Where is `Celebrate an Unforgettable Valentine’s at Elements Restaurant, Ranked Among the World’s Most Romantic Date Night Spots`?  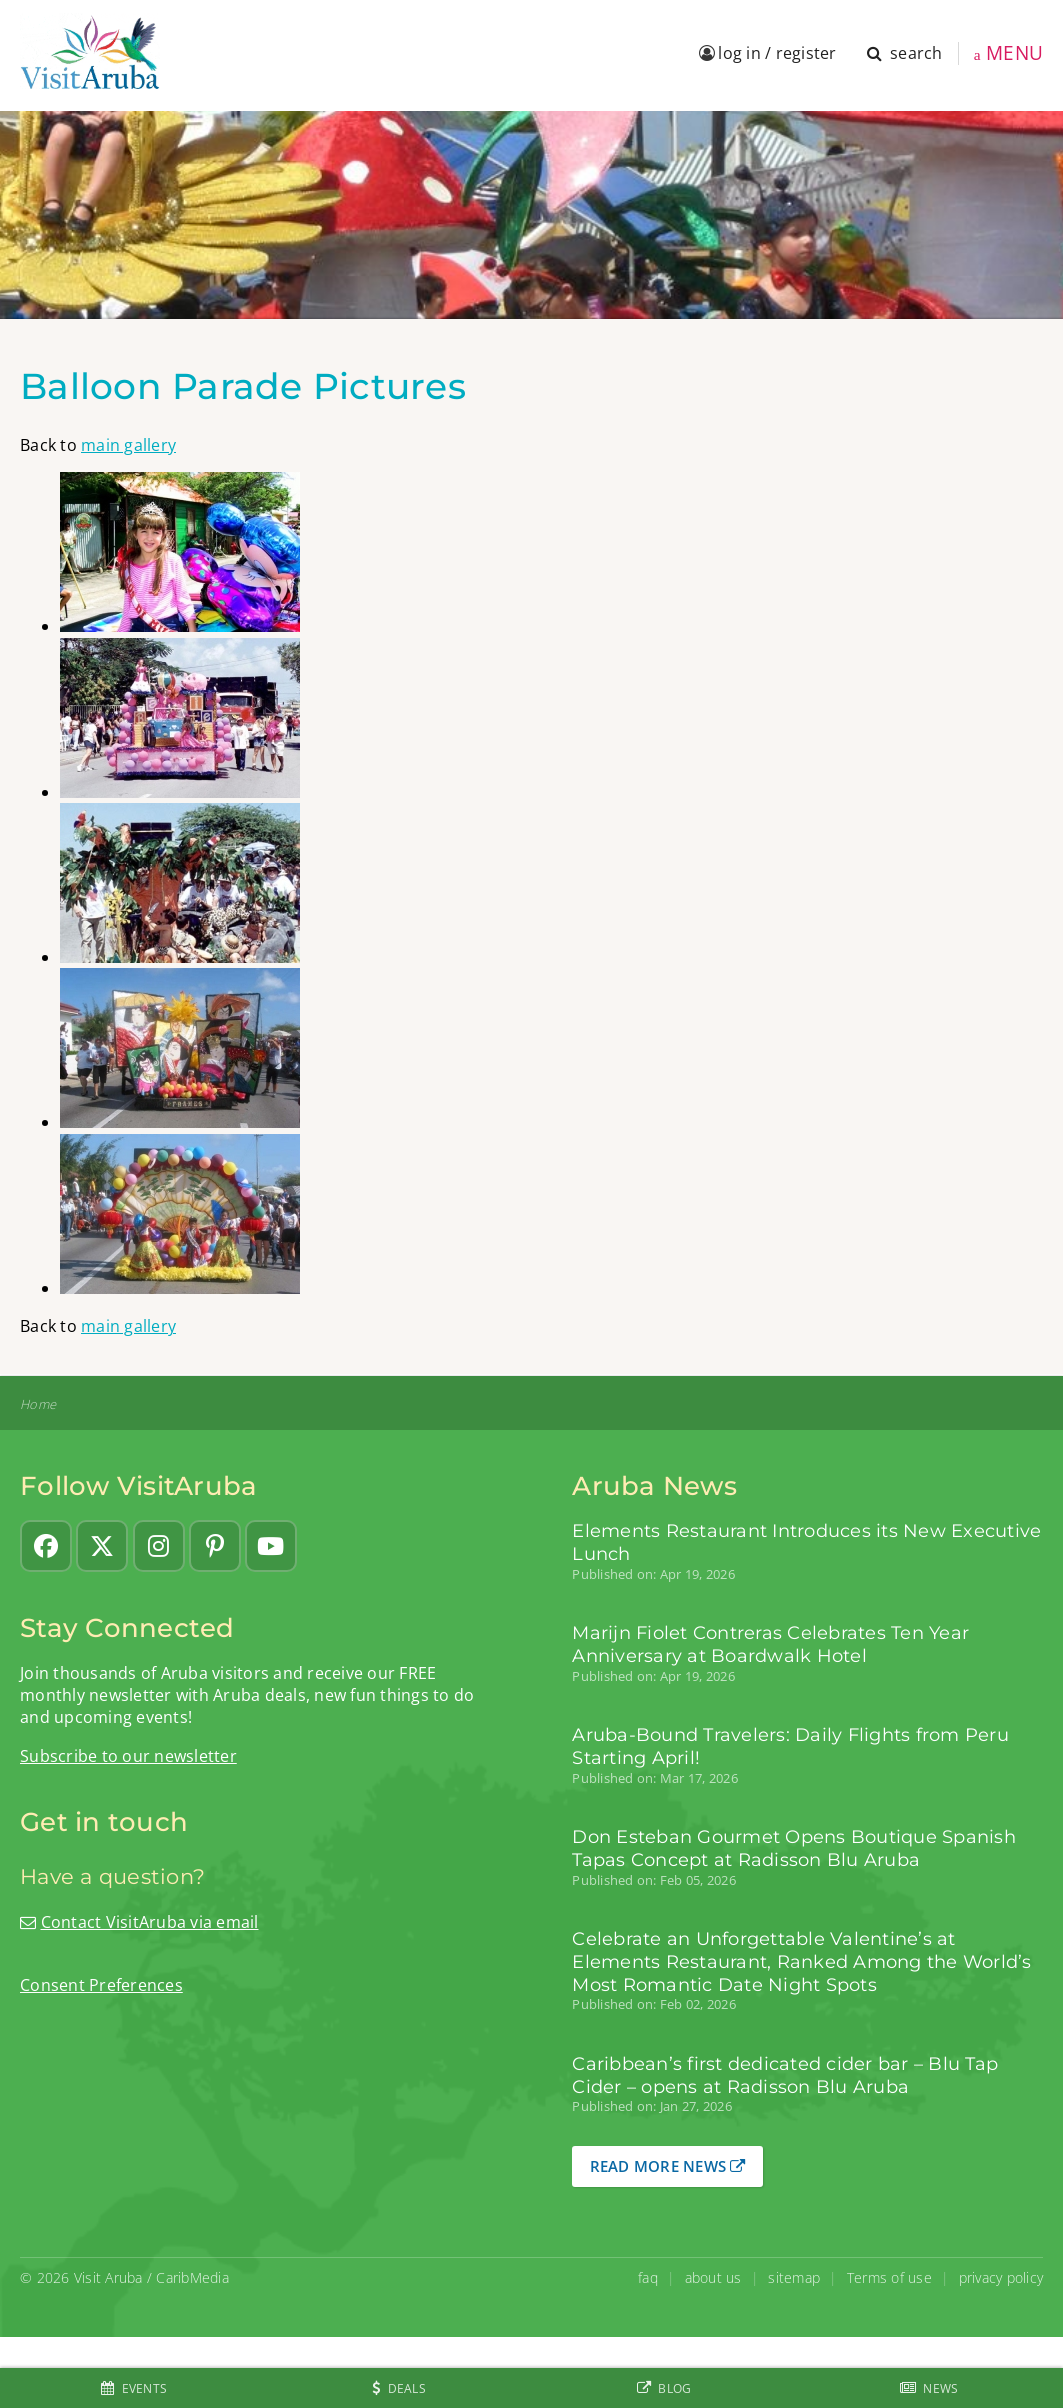 Celebrate an Unforgettable Valentine’s at Elements Restaurant, Ranked Among the World’s Most Romantic Date Night Spots is located at coordinates (801, 1961).